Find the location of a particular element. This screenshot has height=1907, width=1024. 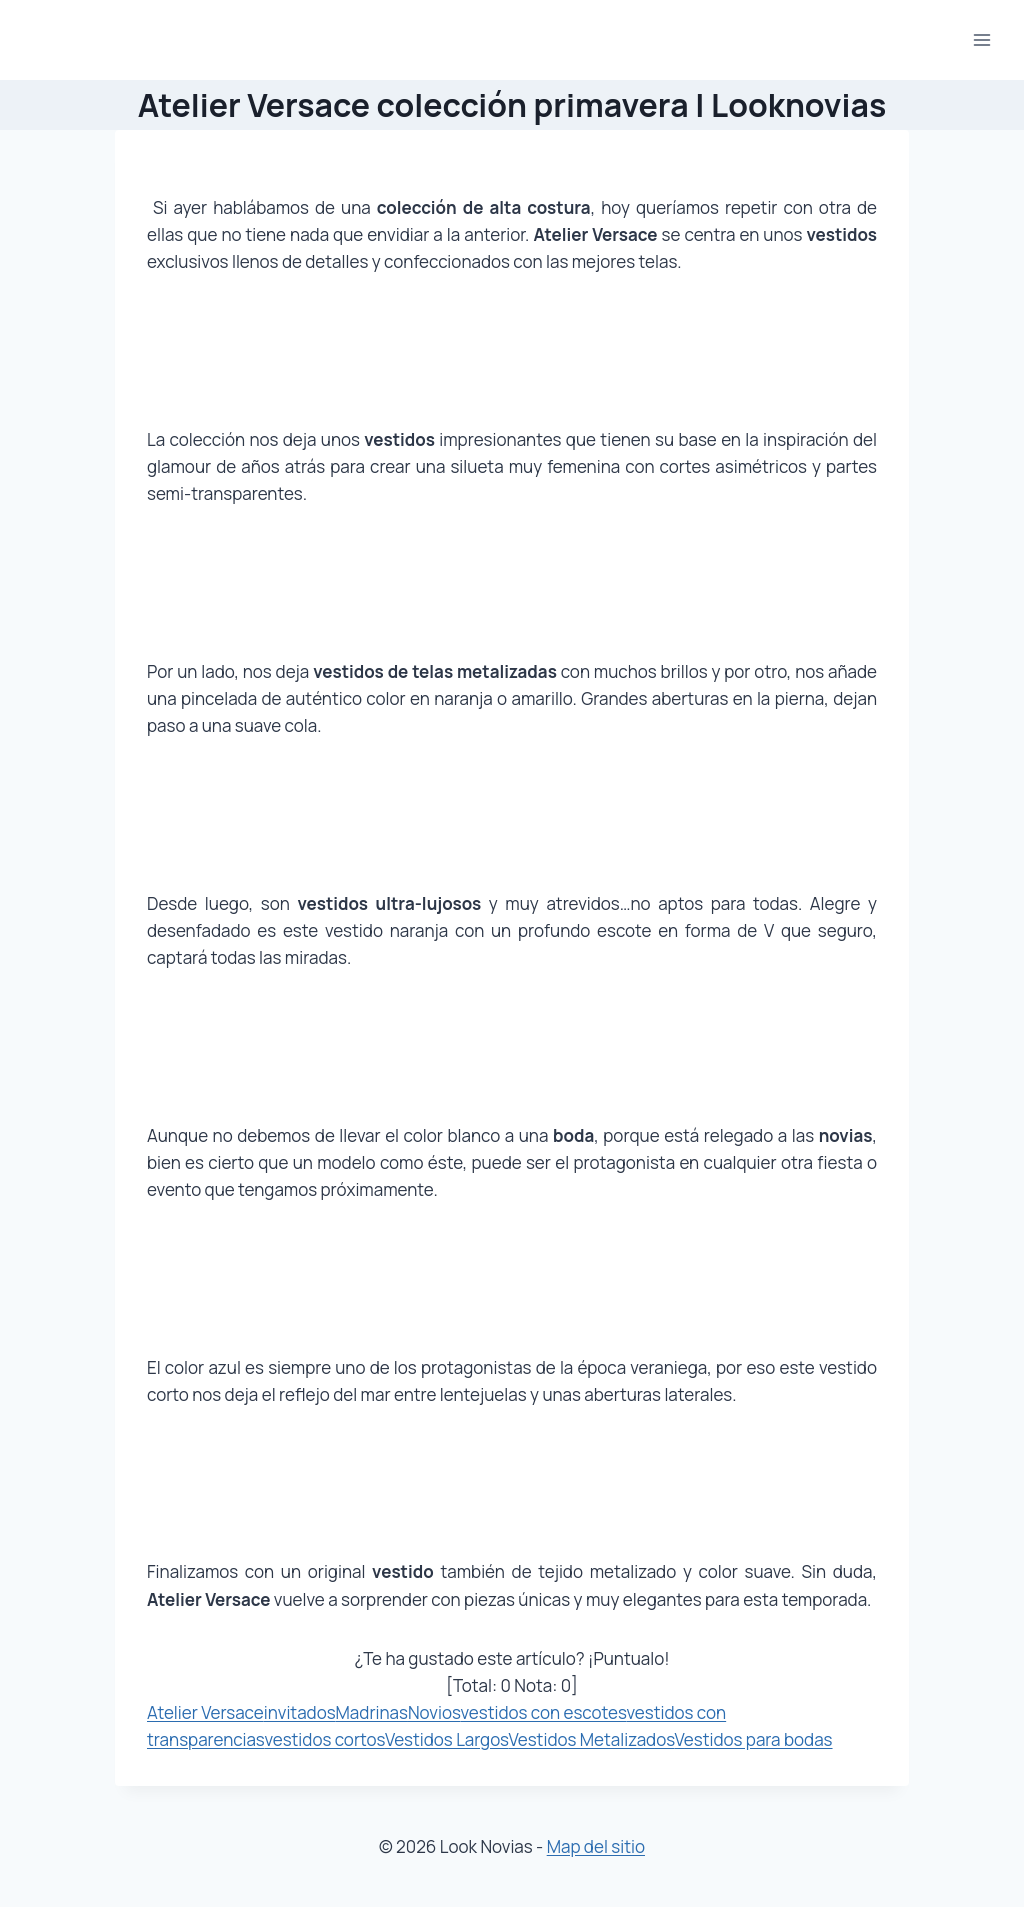

Novios is located at coordinates (434, 1712).